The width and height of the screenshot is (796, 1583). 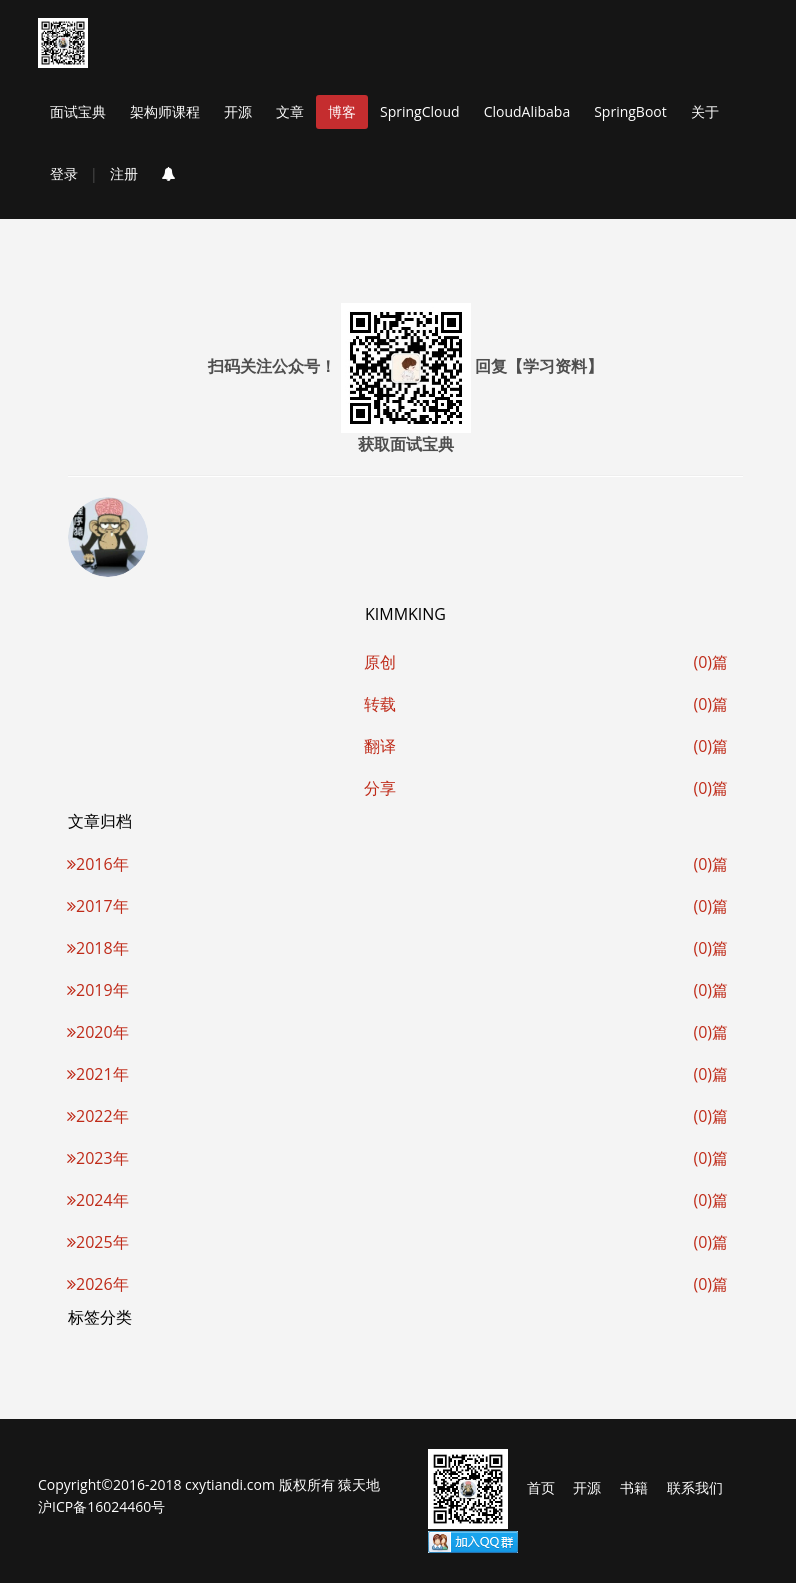 What do you see at coordinates (634, 1487) in the screenshot?
I see `书籍` at bounding box center [634, 1487].